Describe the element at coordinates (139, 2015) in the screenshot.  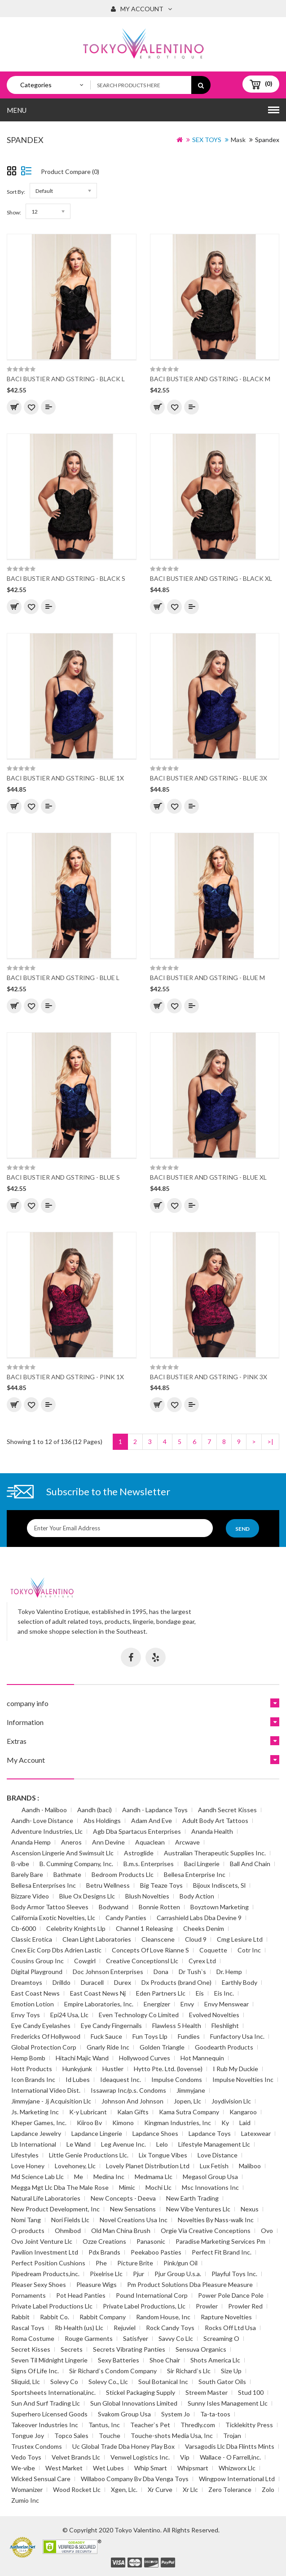
I see `Even Technology Co Limited` at that location.